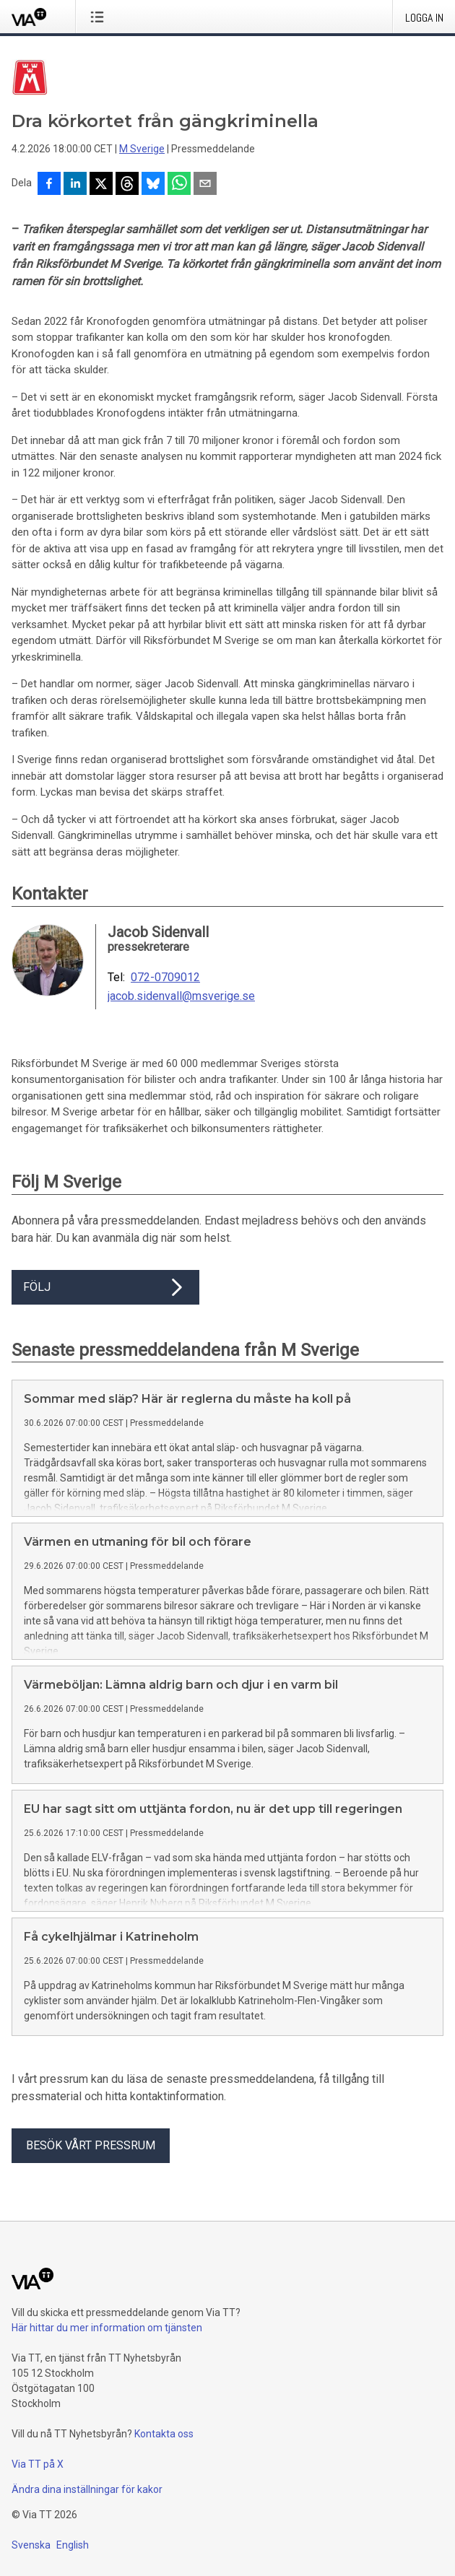 This screenshot has width=455, height=2576. I want to click on Här hittar du mer information om tjänsten, so click(107, 2327).